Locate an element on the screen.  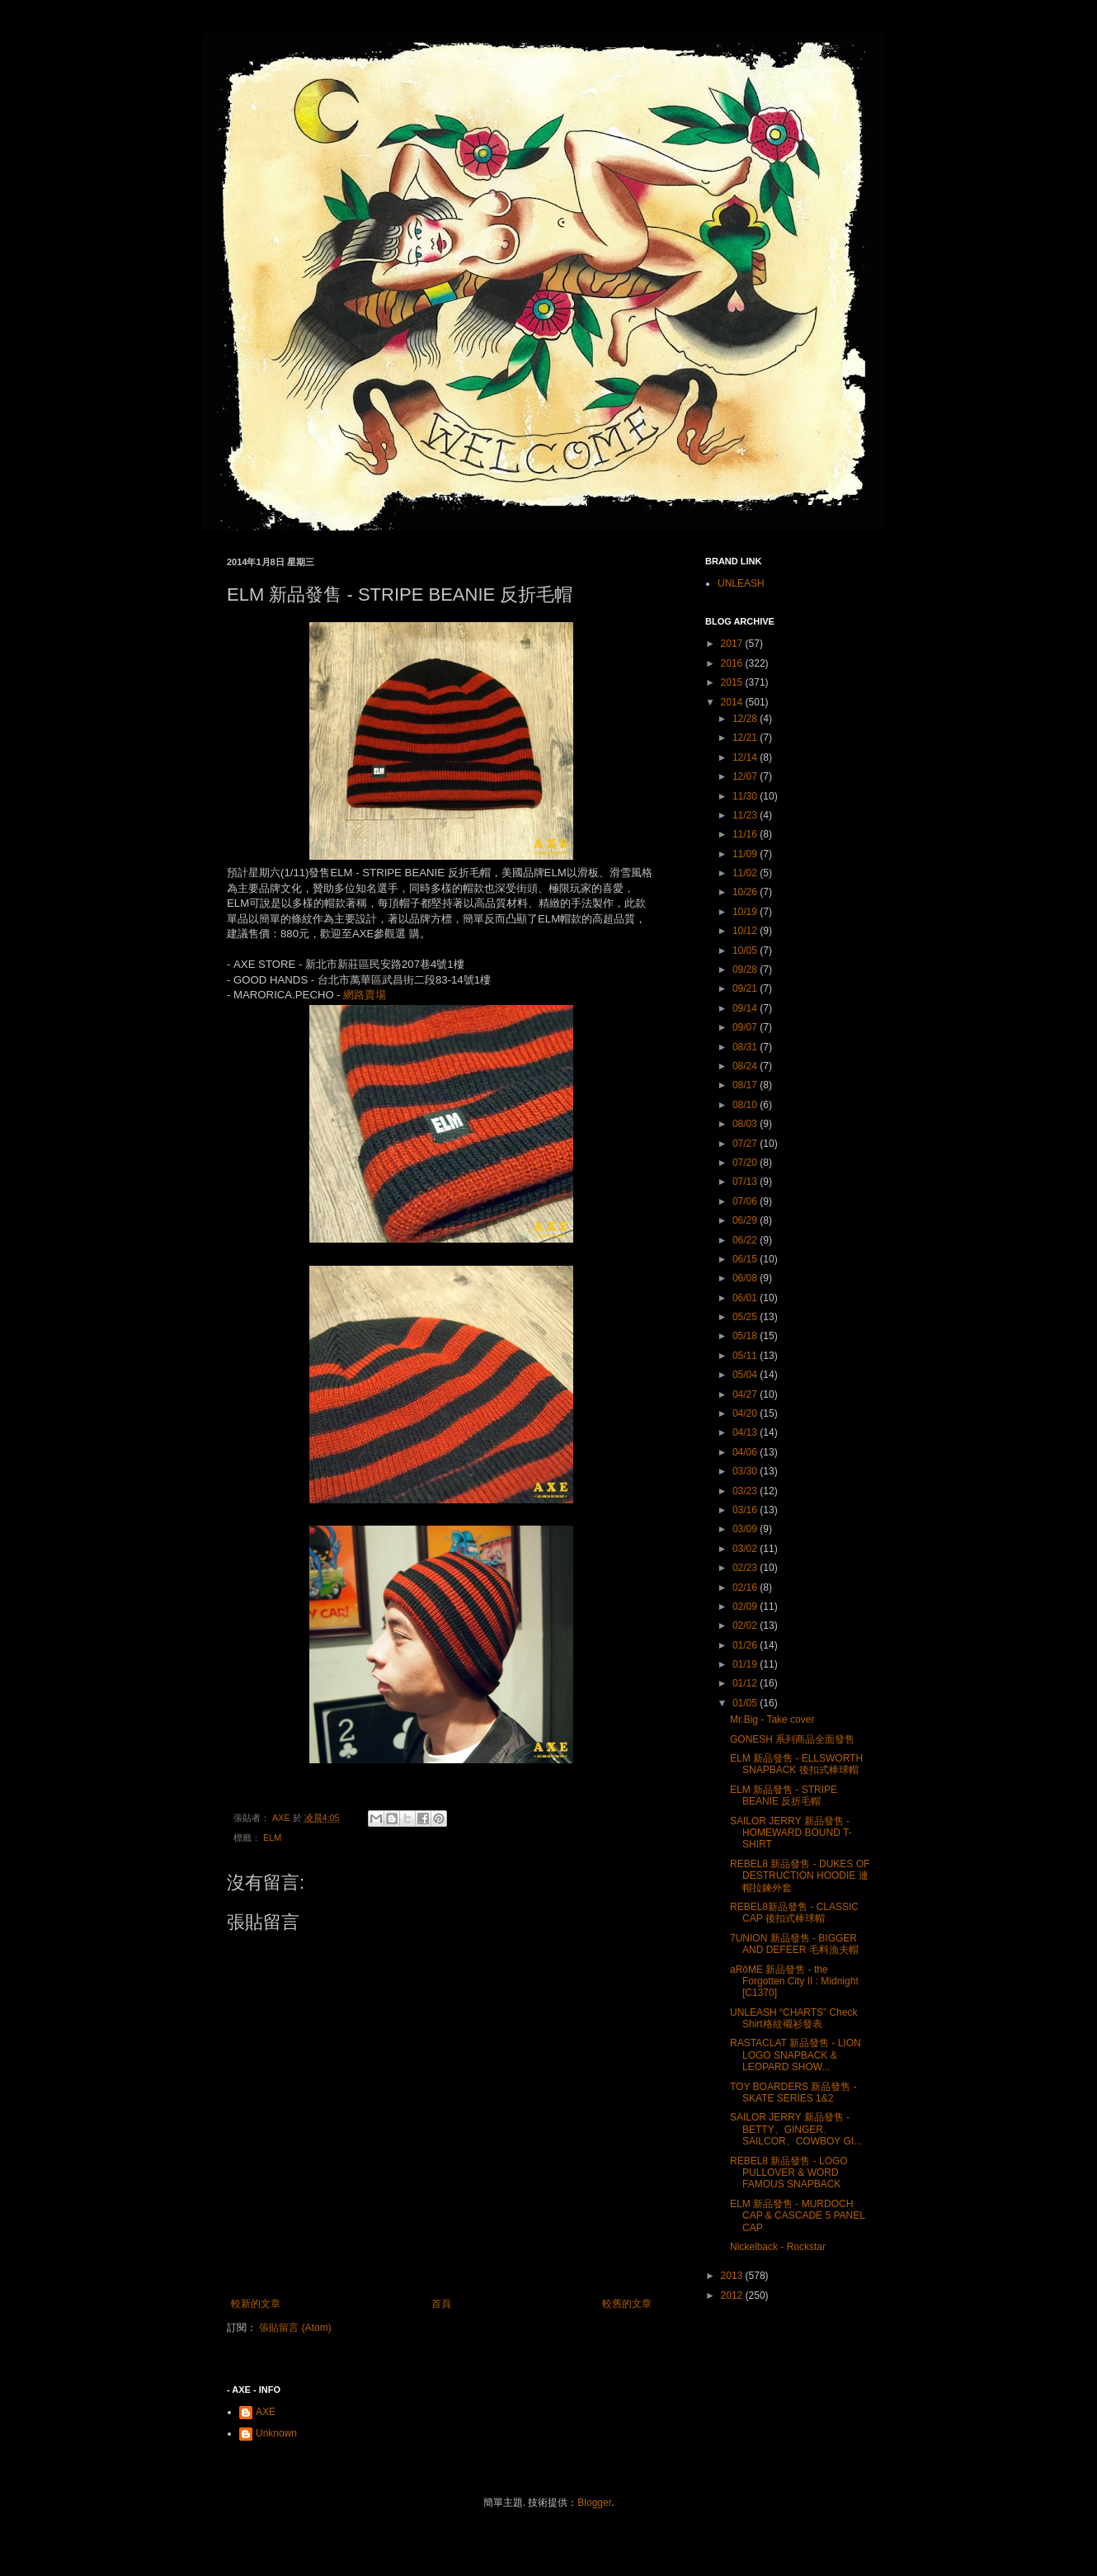
07/06 is located at coordinates (746, 1201).